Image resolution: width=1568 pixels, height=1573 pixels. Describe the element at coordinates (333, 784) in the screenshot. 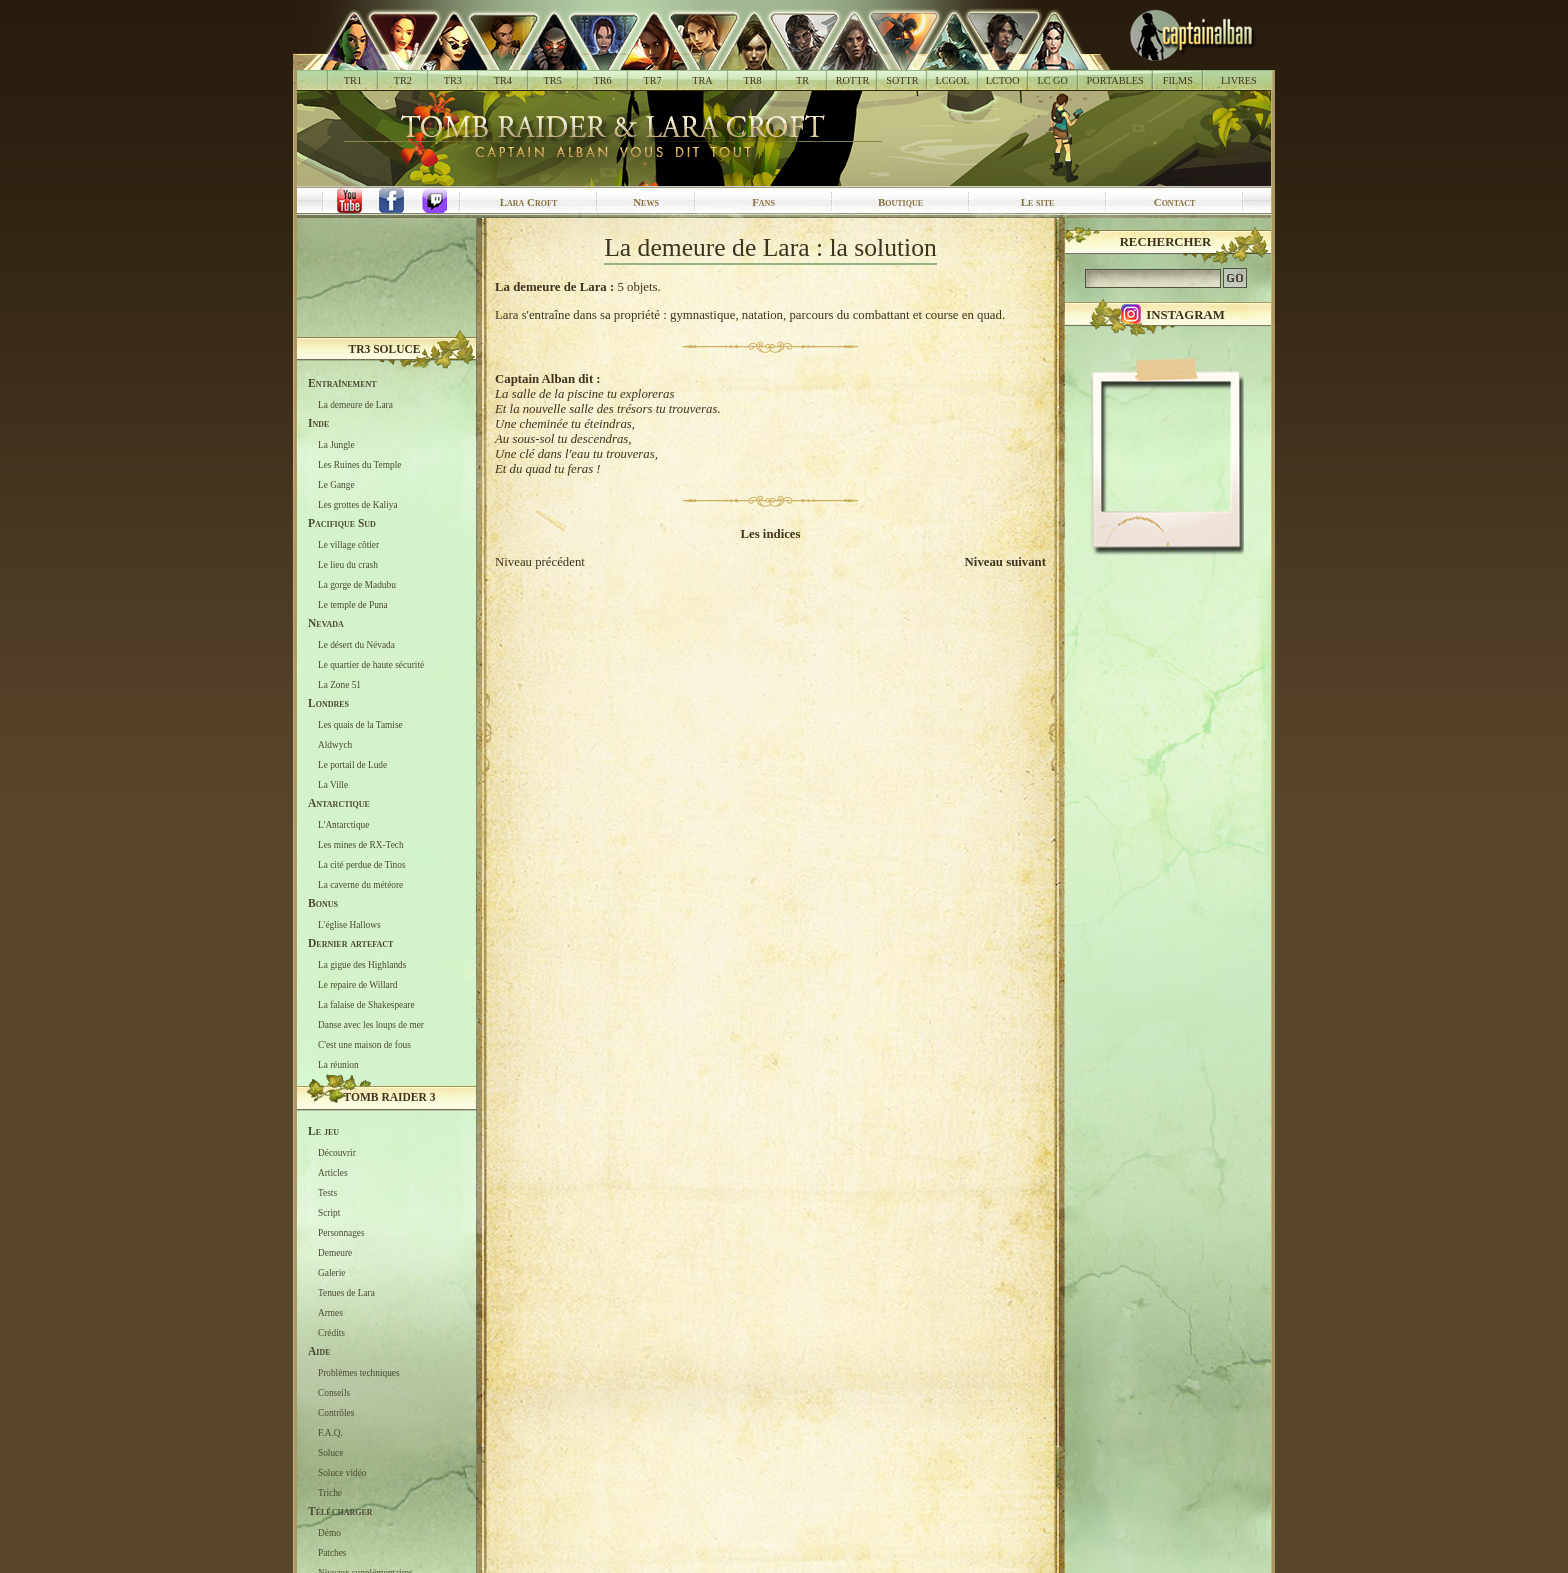

I see `La Ville` at that location.